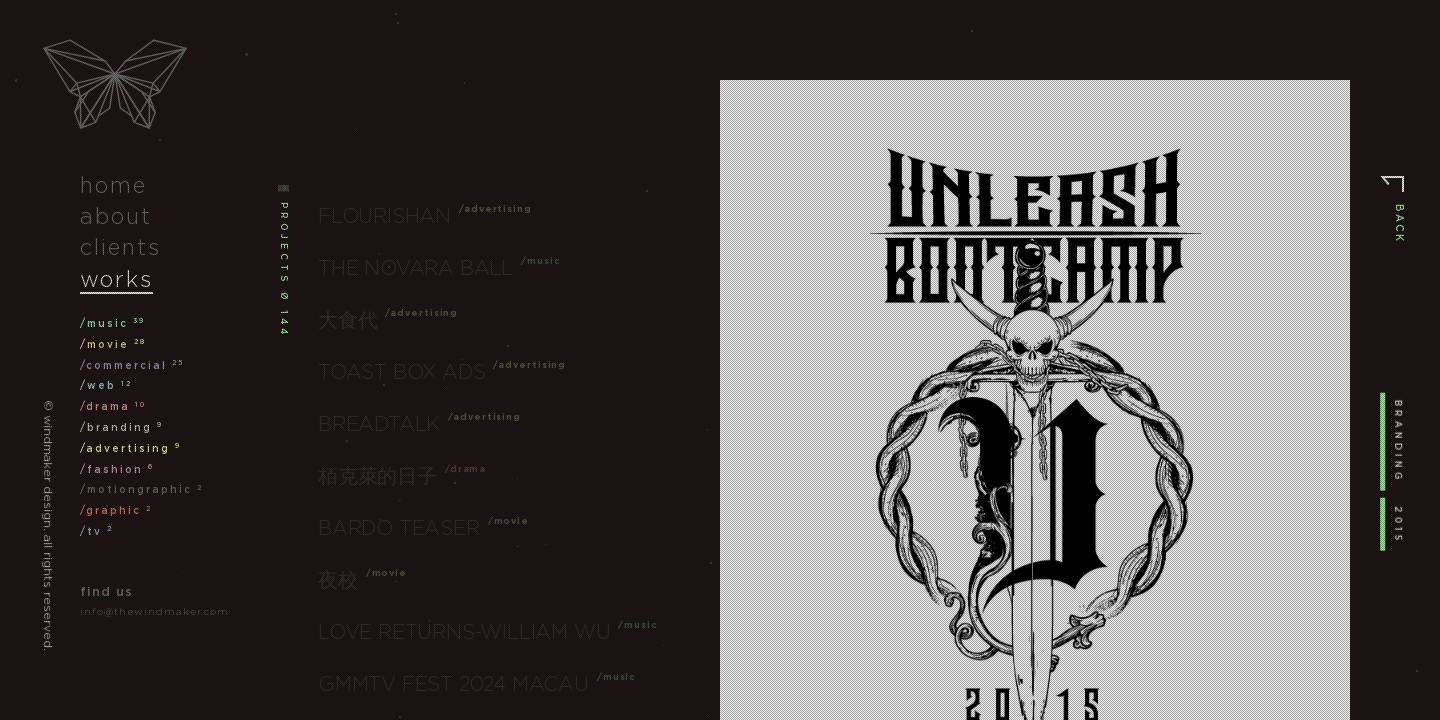 This screenshot has width=1440, height=720. What do you see at coordinates (106, 385) in the screenshot?
I see `/web` at bounding box center [106, 385].